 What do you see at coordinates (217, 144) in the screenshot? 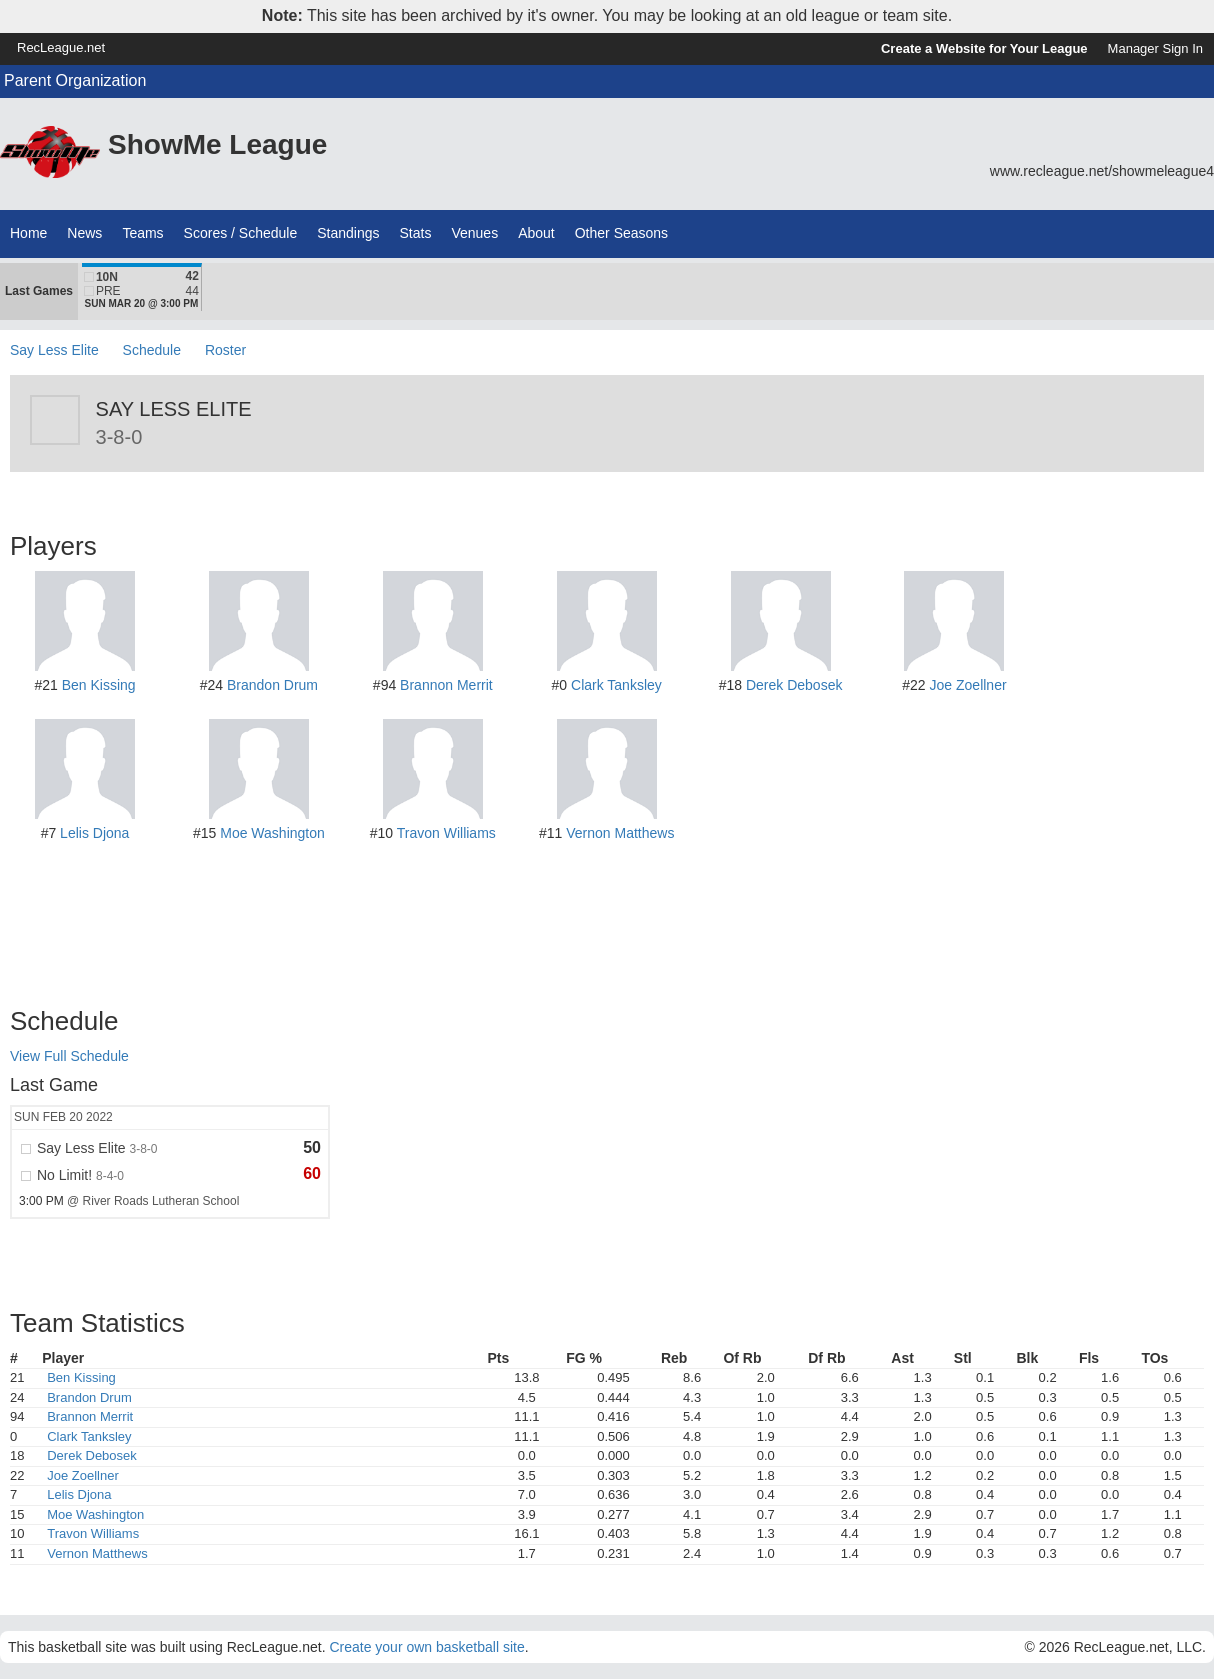
I see `ShowMe League` at bounding box center [217, 144].